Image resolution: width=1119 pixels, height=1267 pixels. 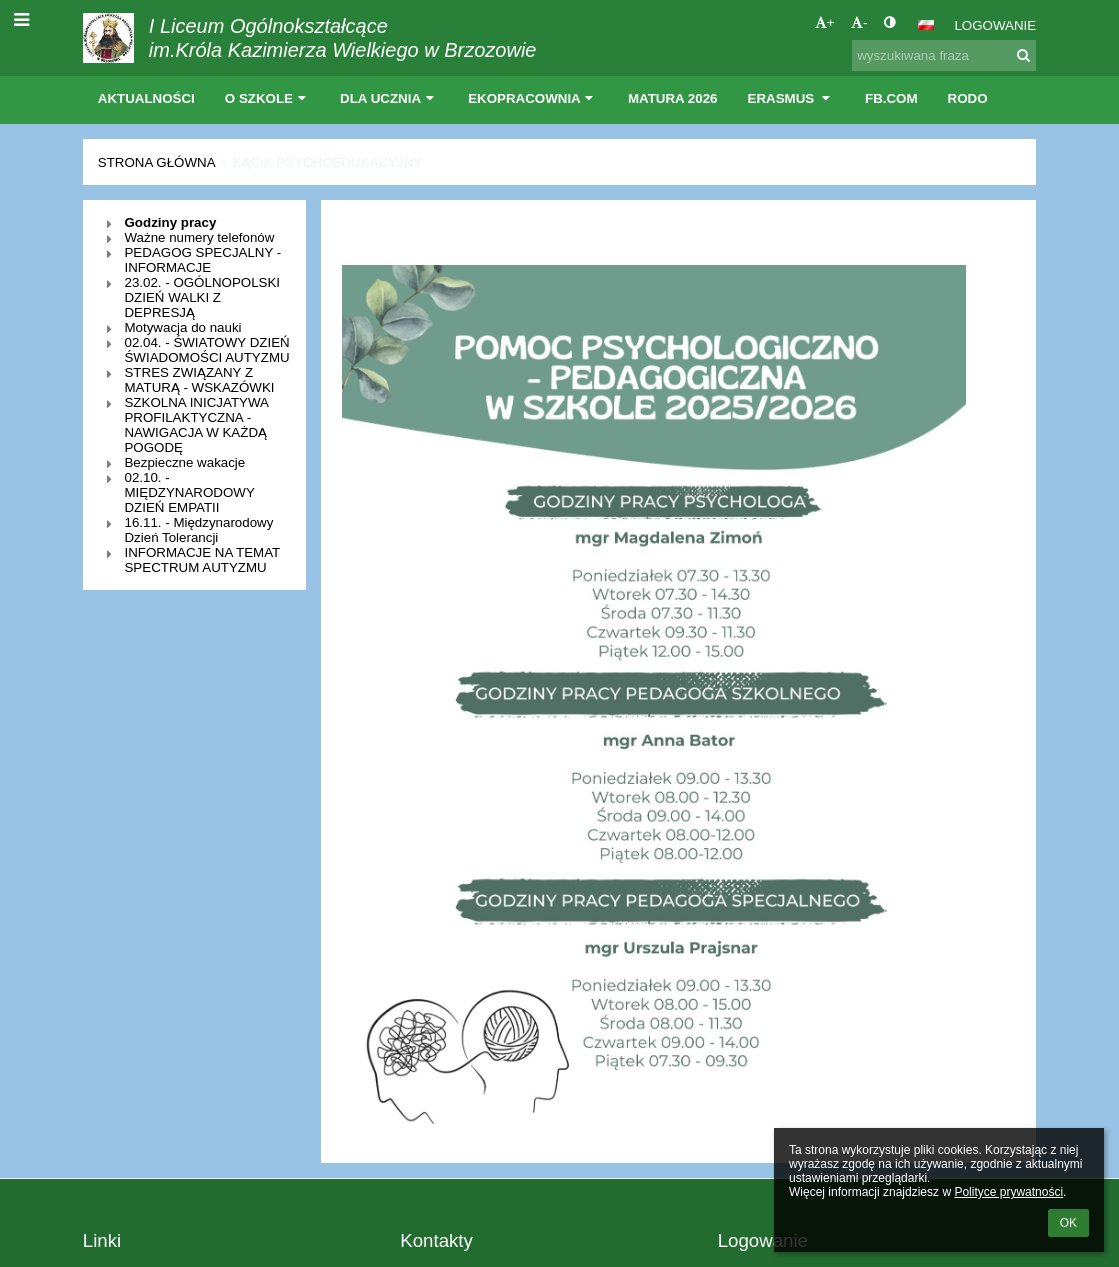 I want to click on RODO [button], so click(x=968, y=98).